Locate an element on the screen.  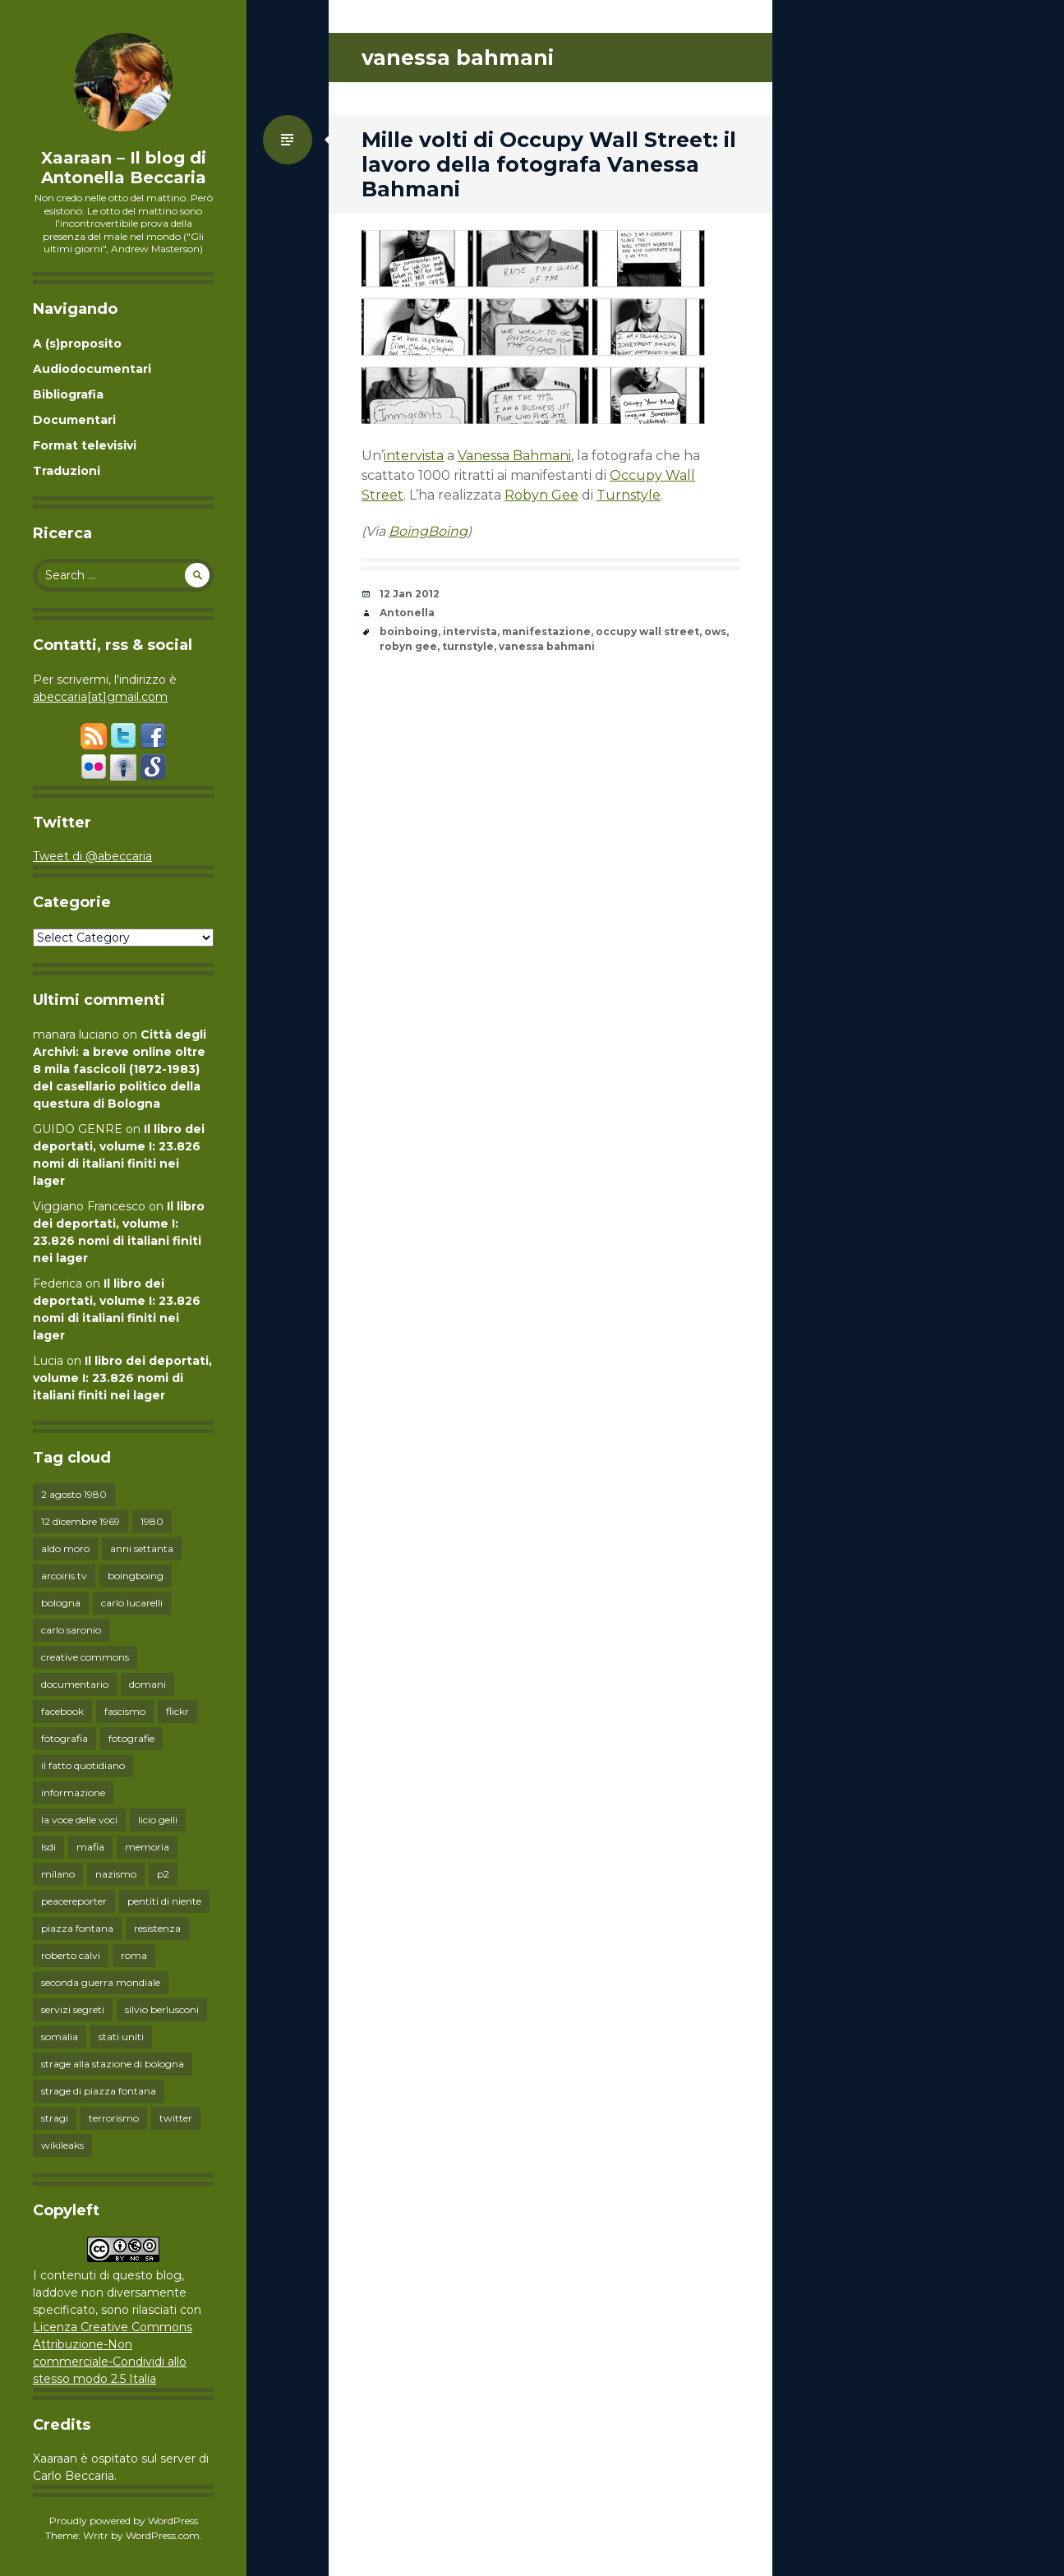
BoingBoing is located at coordinates (428, 531).